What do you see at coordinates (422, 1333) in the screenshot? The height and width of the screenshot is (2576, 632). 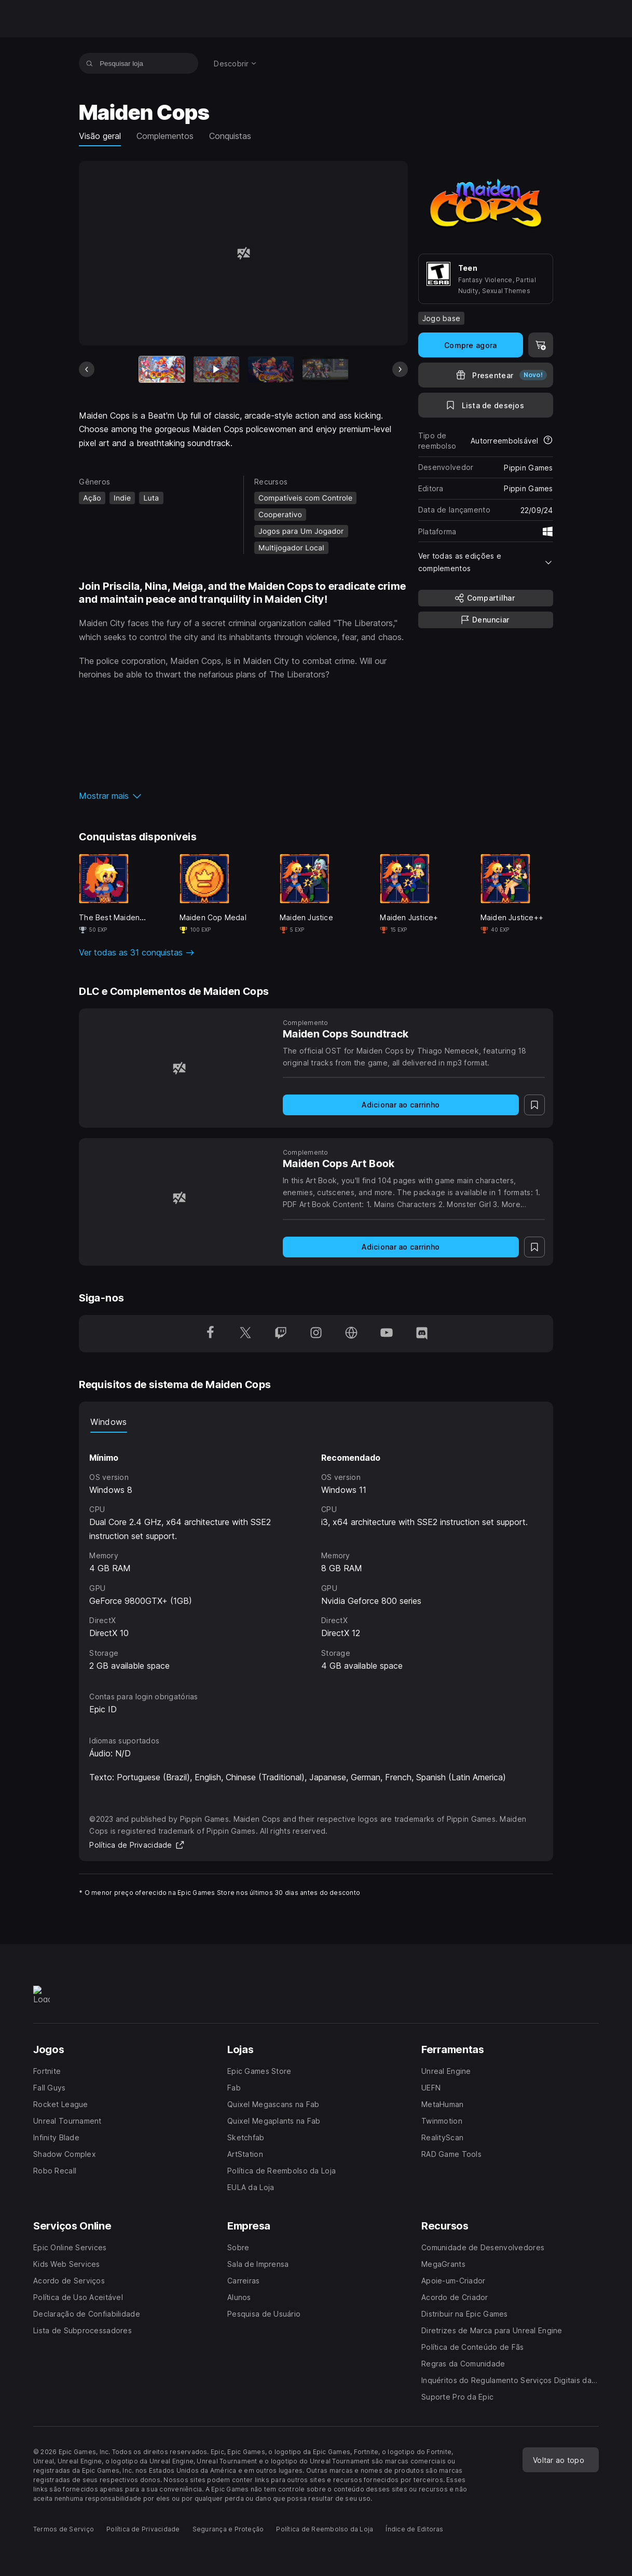 I see `[Siga-nos no Discord (abre em uma nova janela)]` at bounding box center [422, 1333].